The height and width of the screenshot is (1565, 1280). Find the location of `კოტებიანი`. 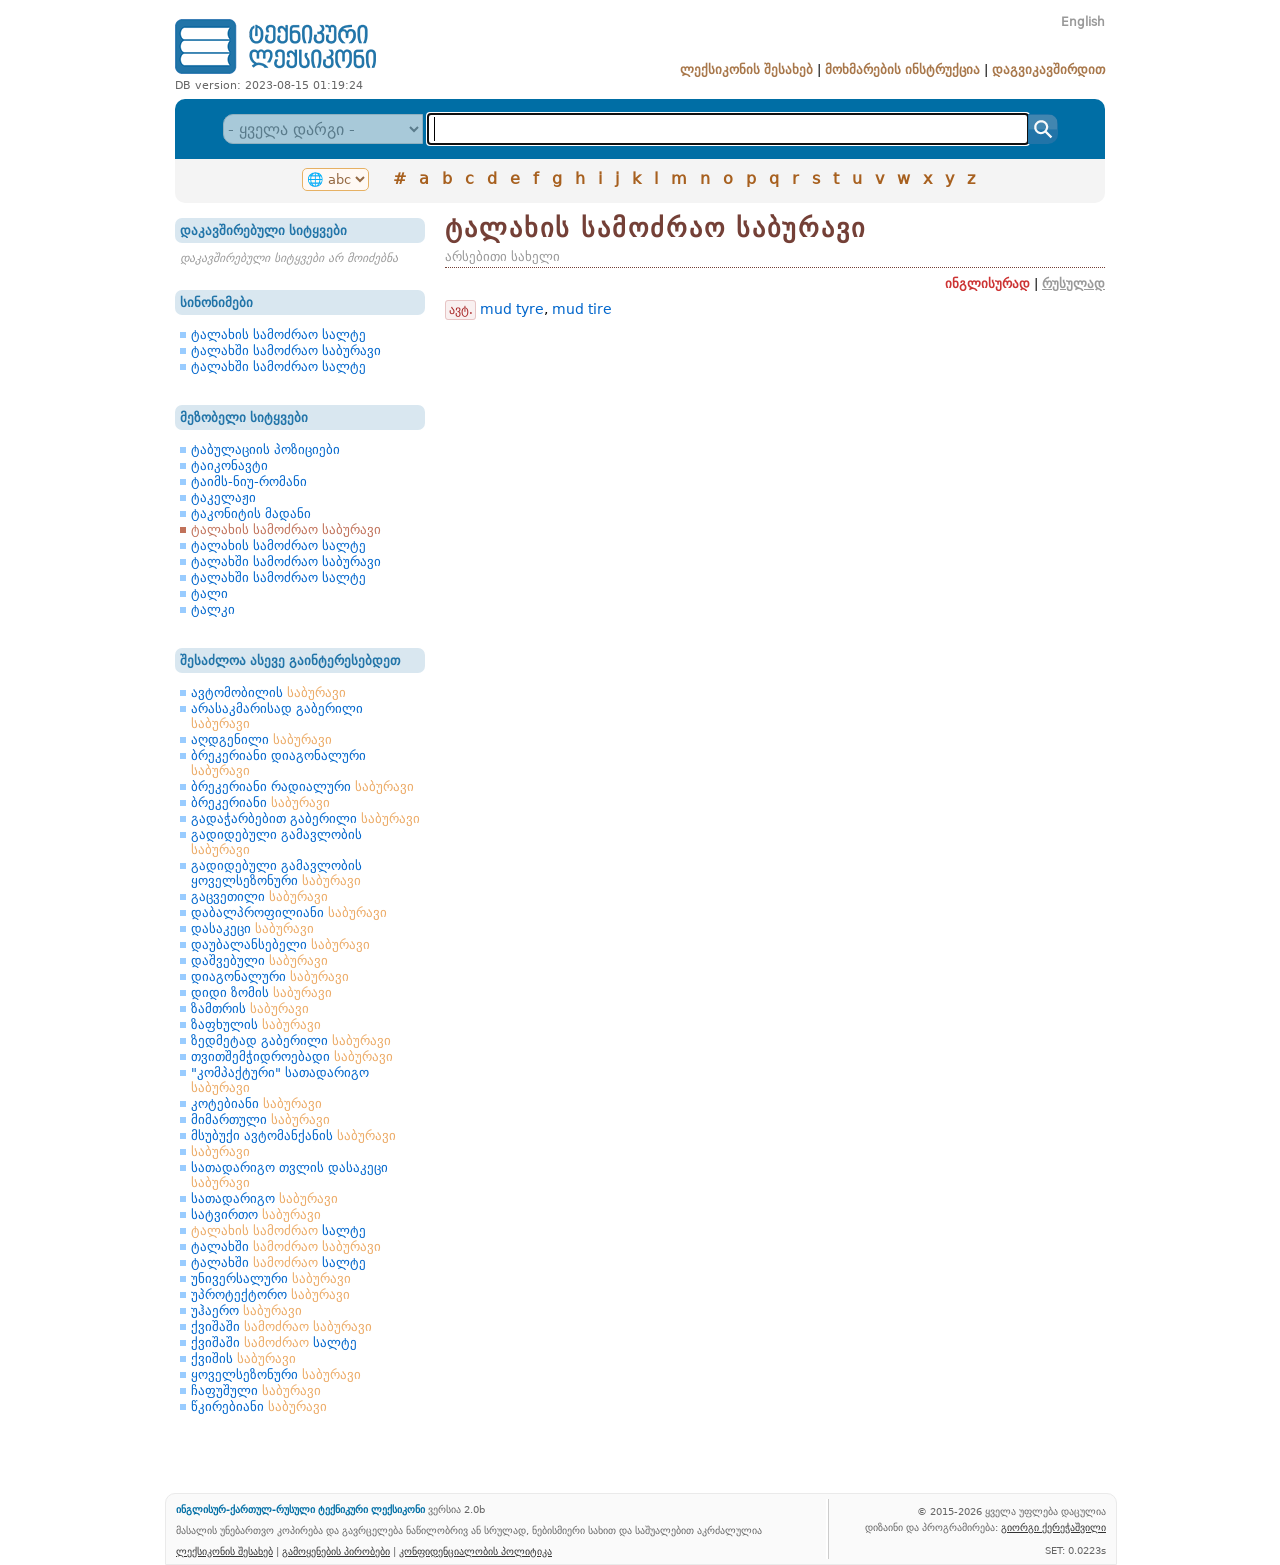

კოტებიანი is located at coordinates (256, 1103).